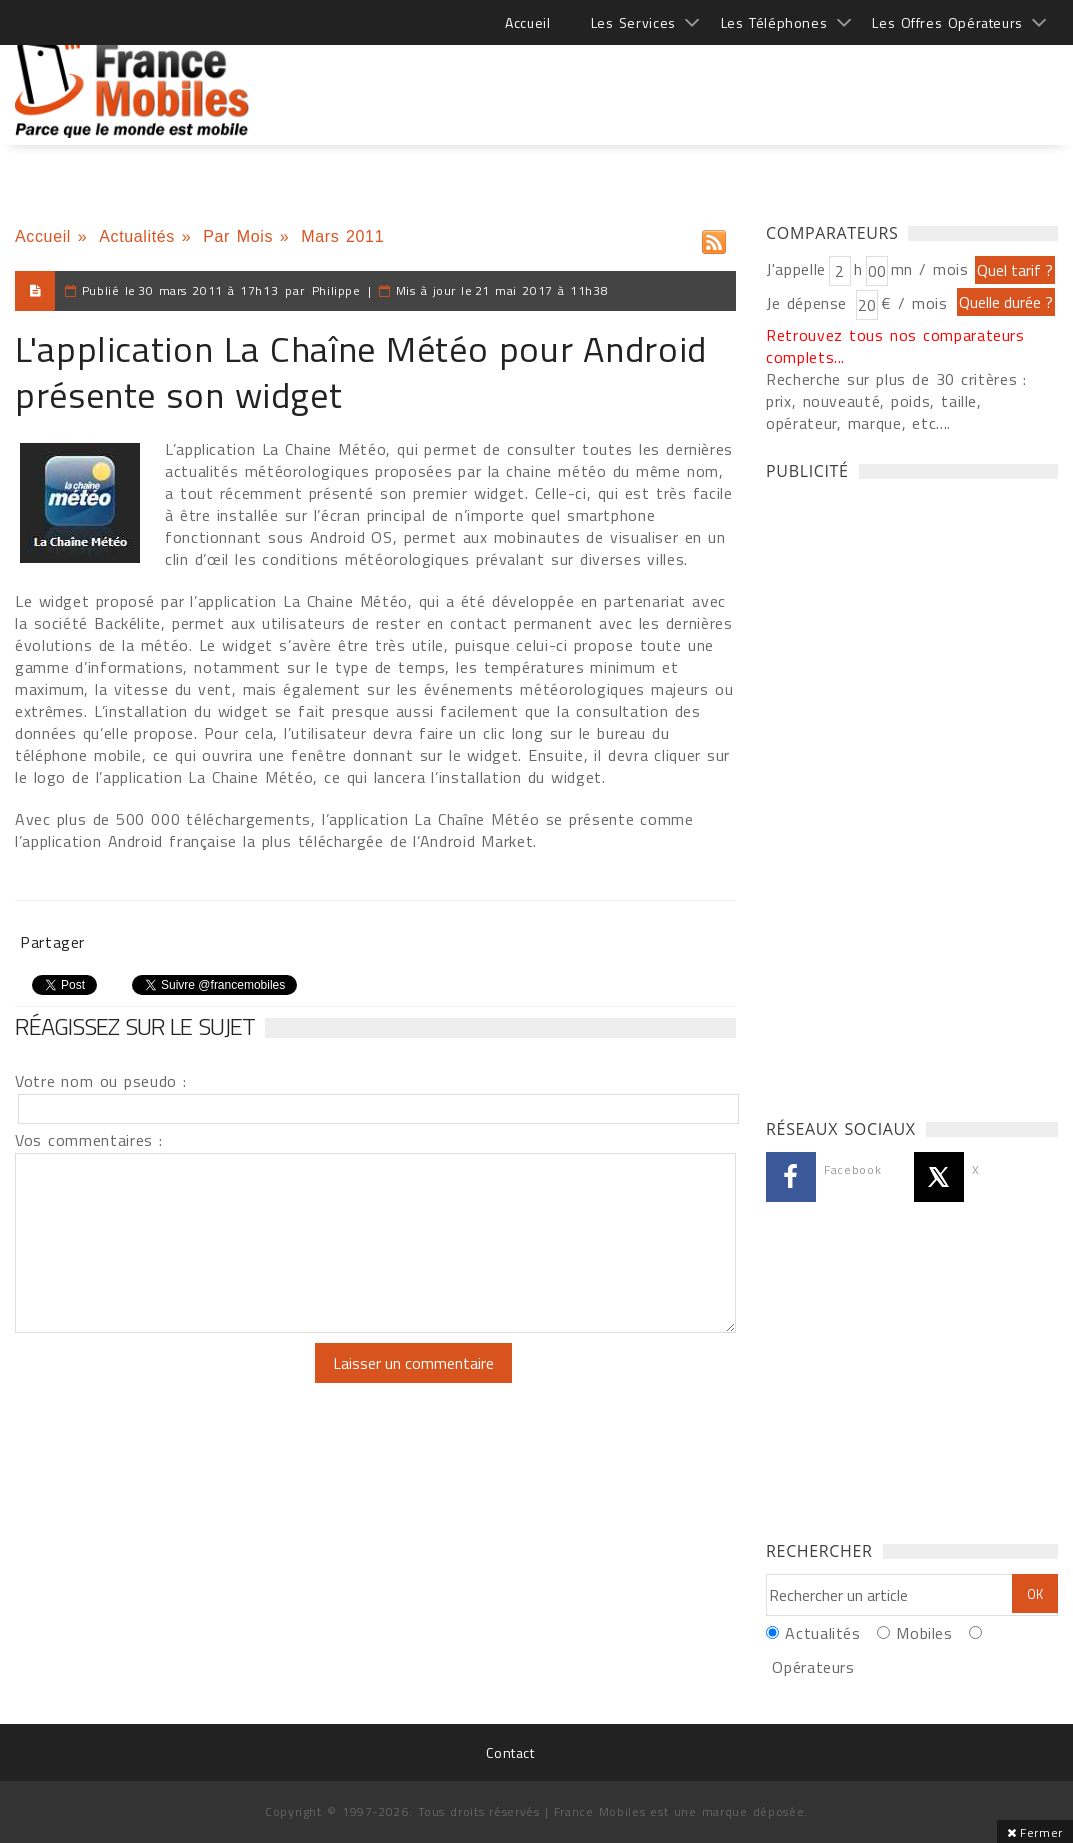 Image resolution: width=1073 pixels, height=1843 pixels. What do you see at coordinates (947, 22) in the screenshot?
I see `Les Offres Opérateurs` at bounding box center [947, 22].